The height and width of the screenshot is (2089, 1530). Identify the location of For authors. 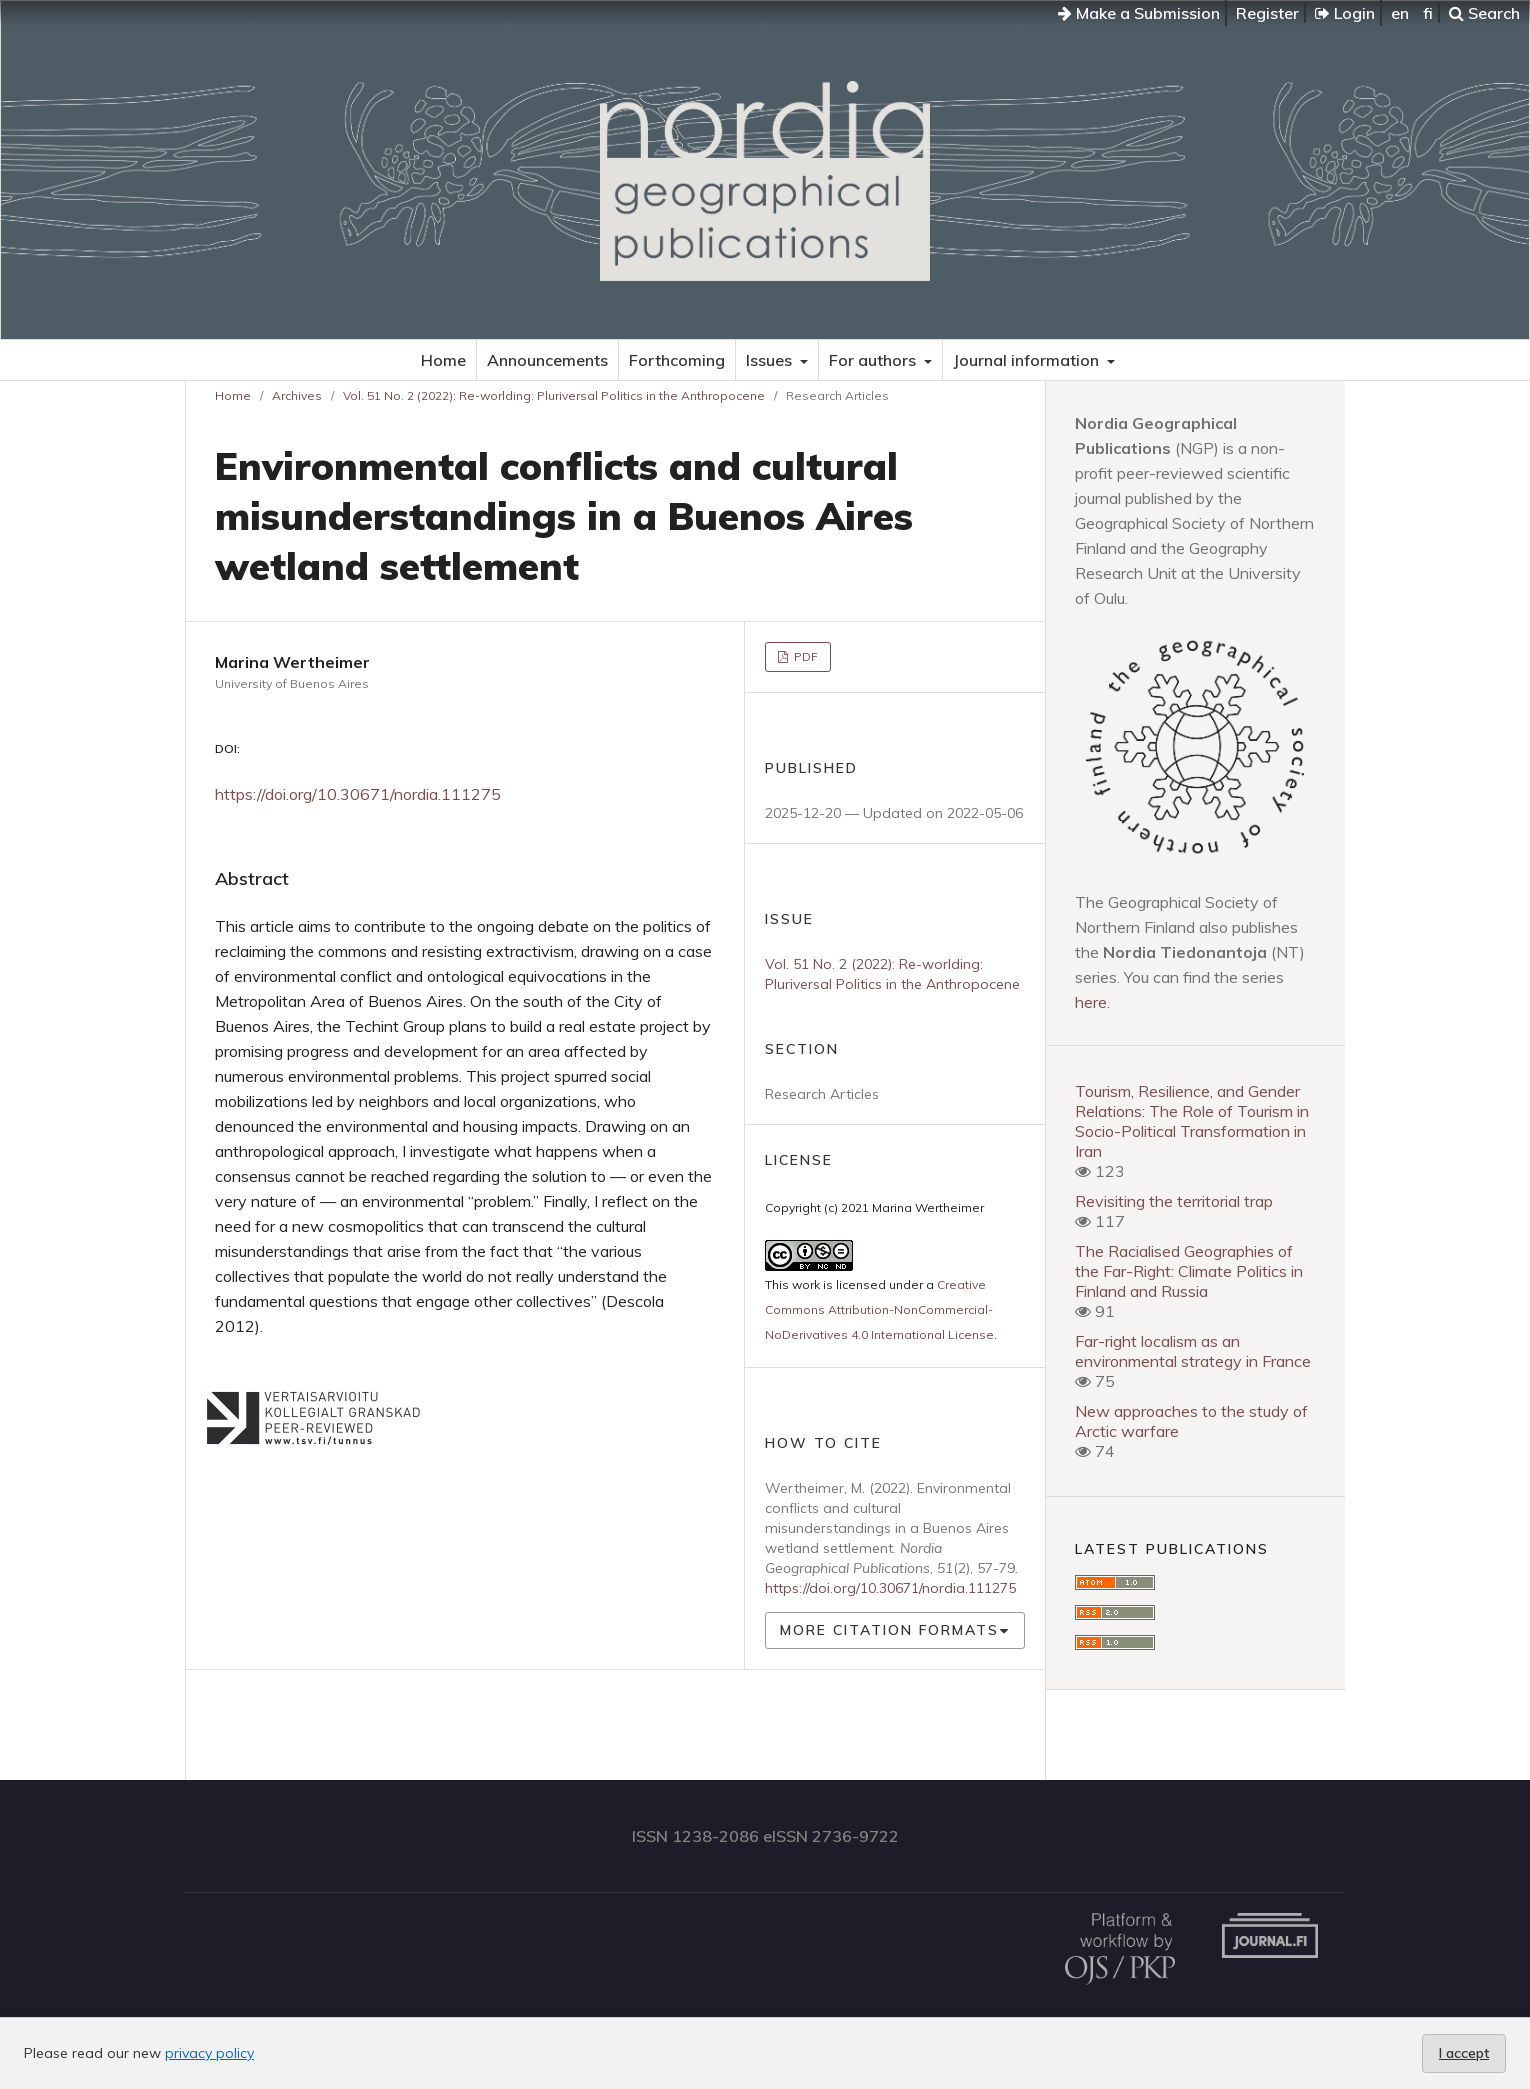
(874, 360).